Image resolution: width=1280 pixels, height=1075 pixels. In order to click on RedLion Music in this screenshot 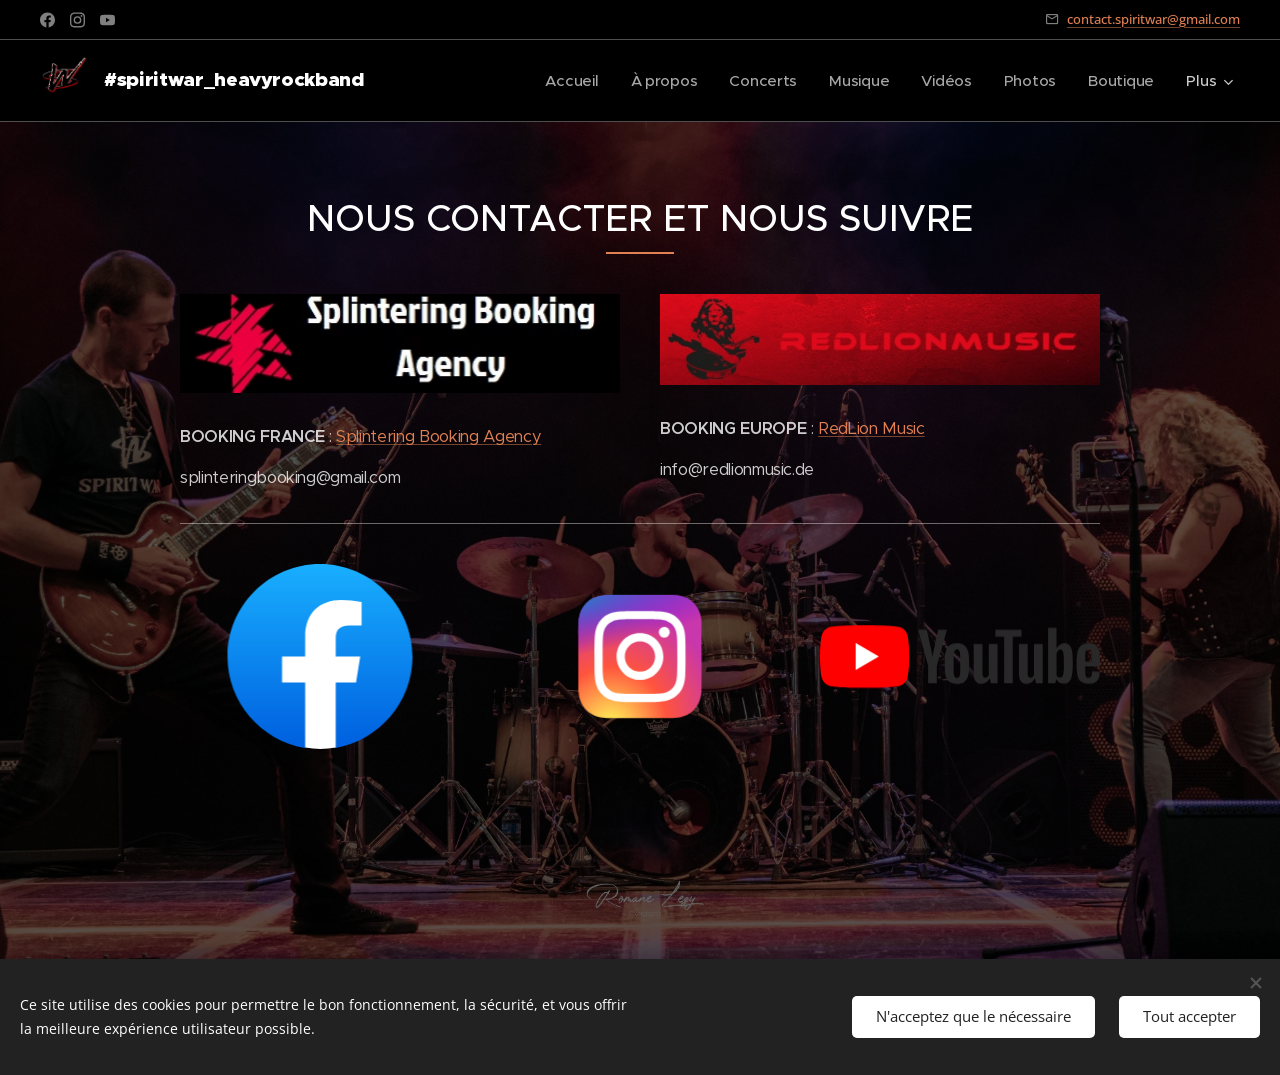, I will do `click(871, 428)`.